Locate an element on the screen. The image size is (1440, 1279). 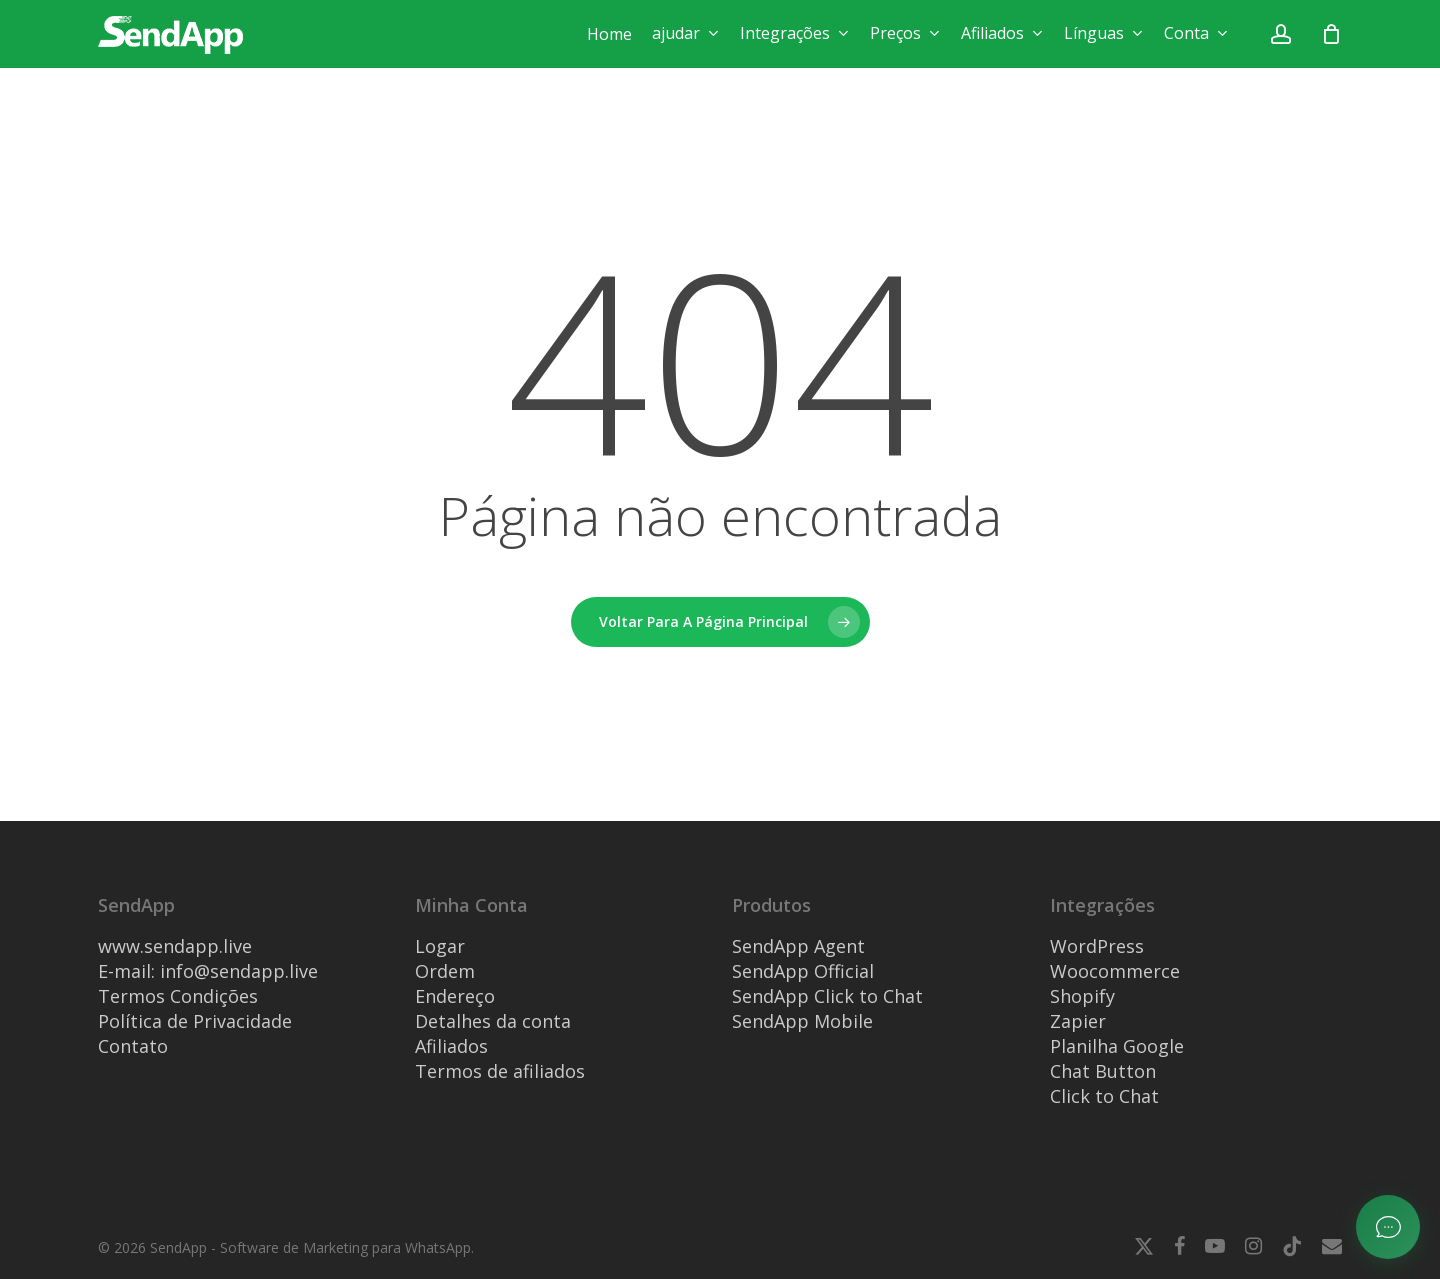
SendApp Click to Chat is located at coordinates (827, 996).